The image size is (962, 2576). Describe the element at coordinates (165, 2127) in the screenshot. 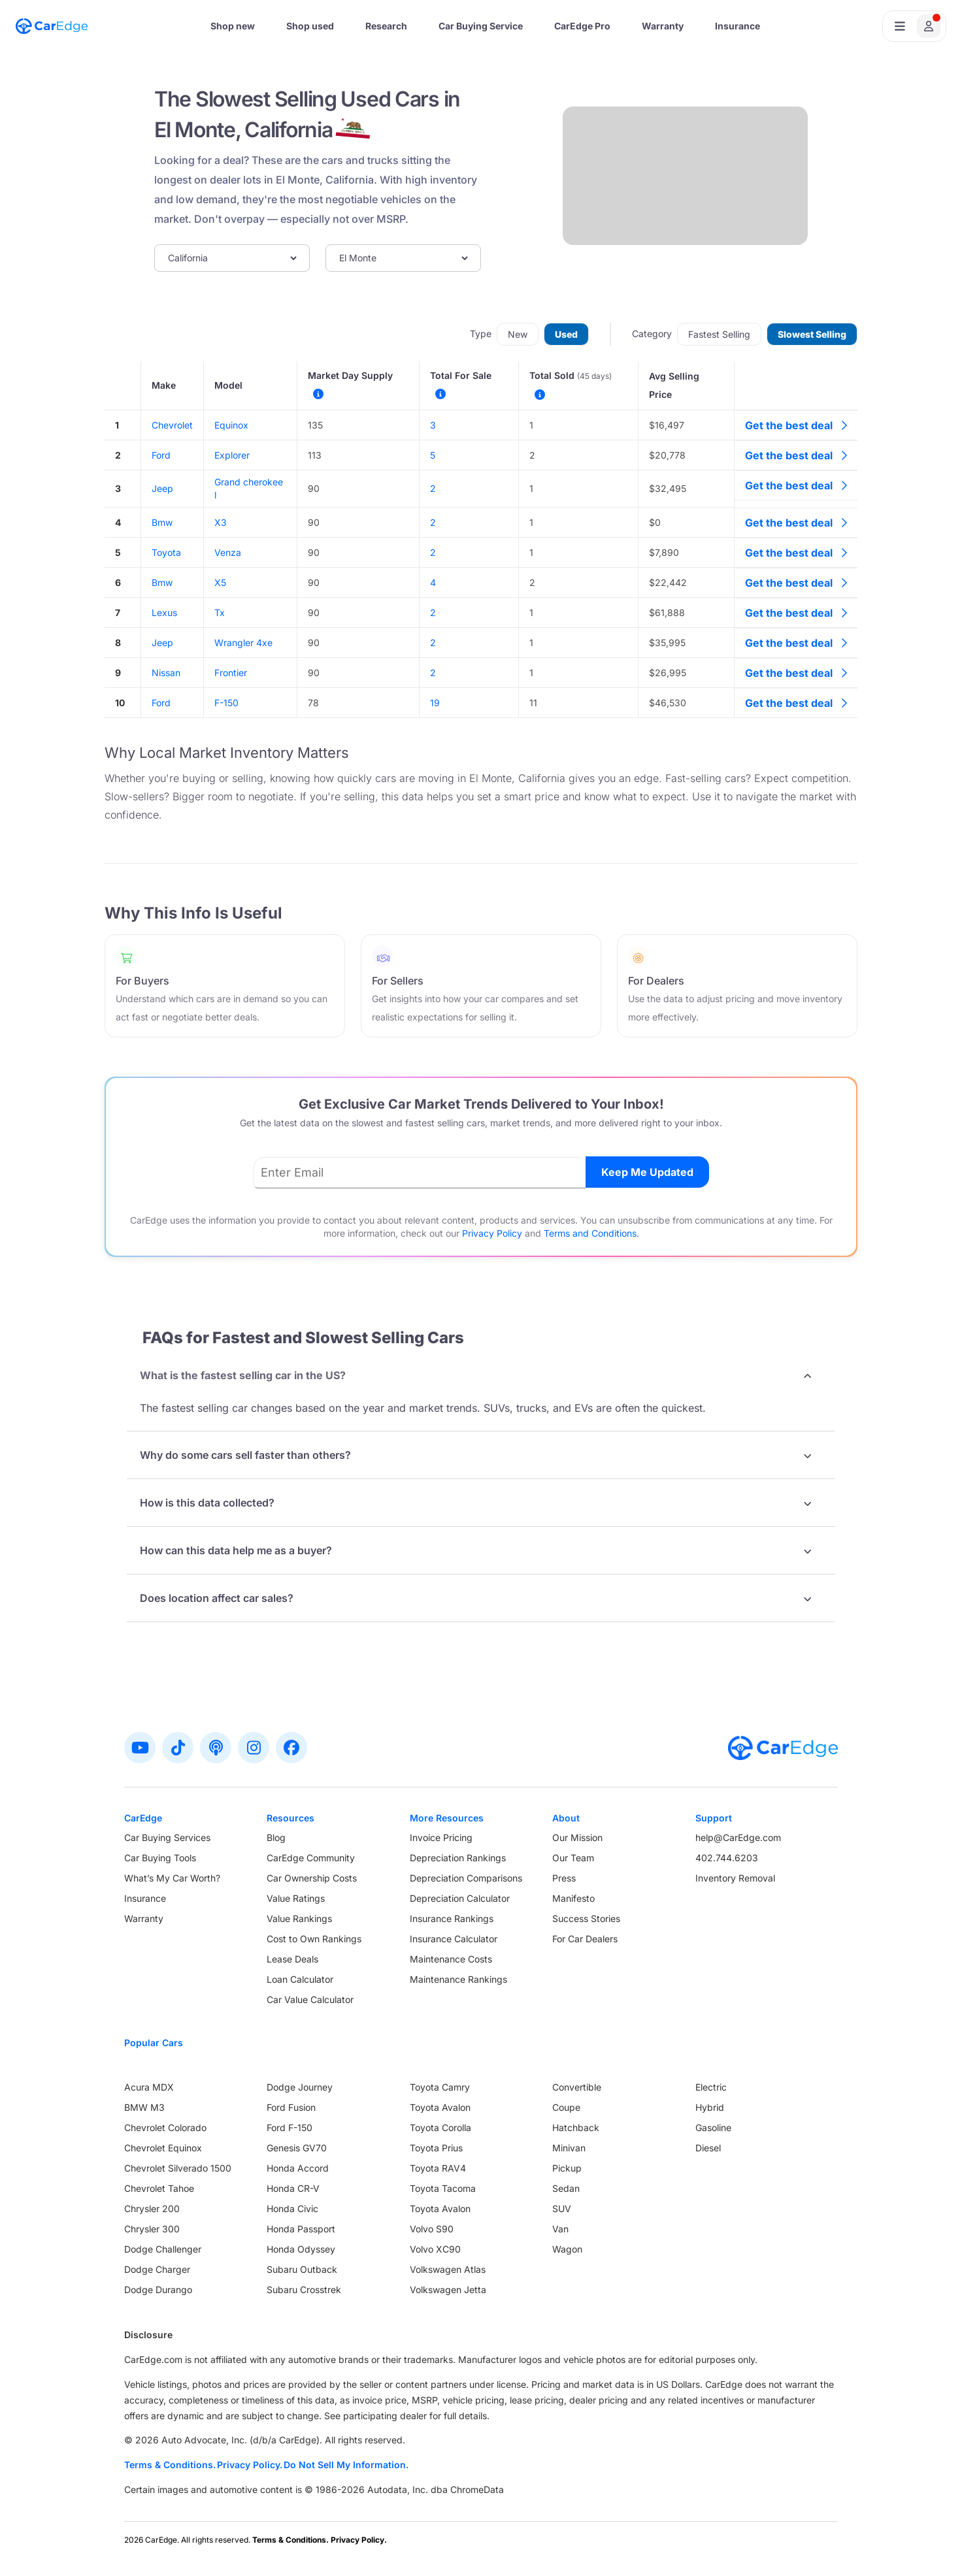

I see `Chevrolet Colorado` at that location.